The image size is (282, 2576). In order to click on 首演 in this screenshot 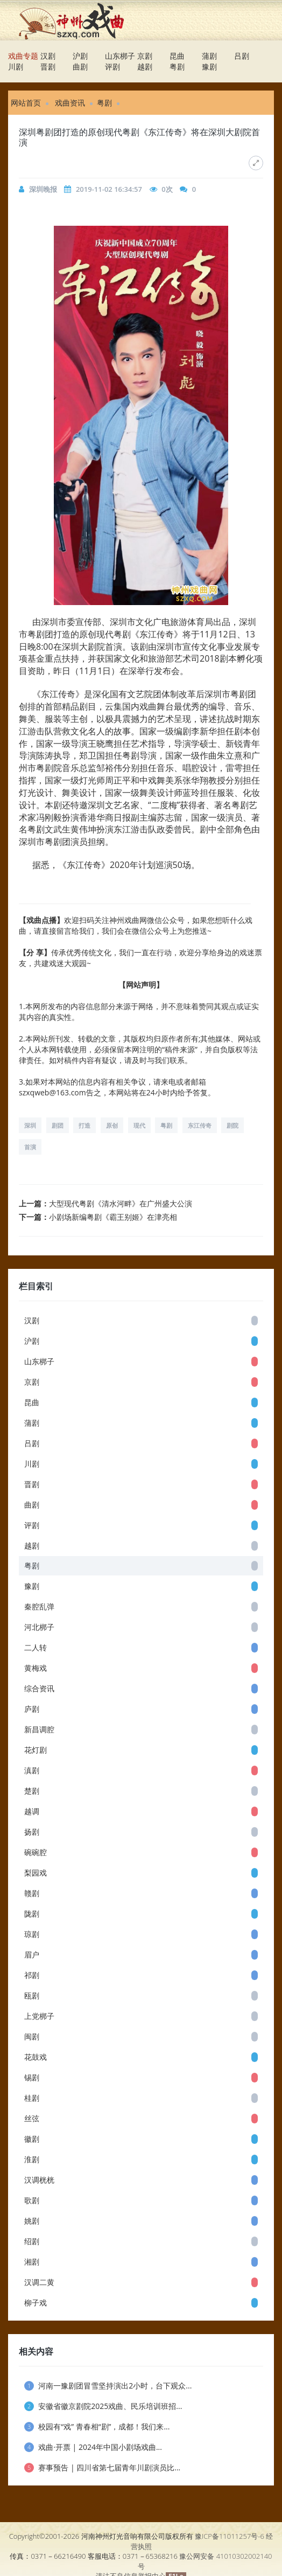, I will do `click(30, 1147)`.